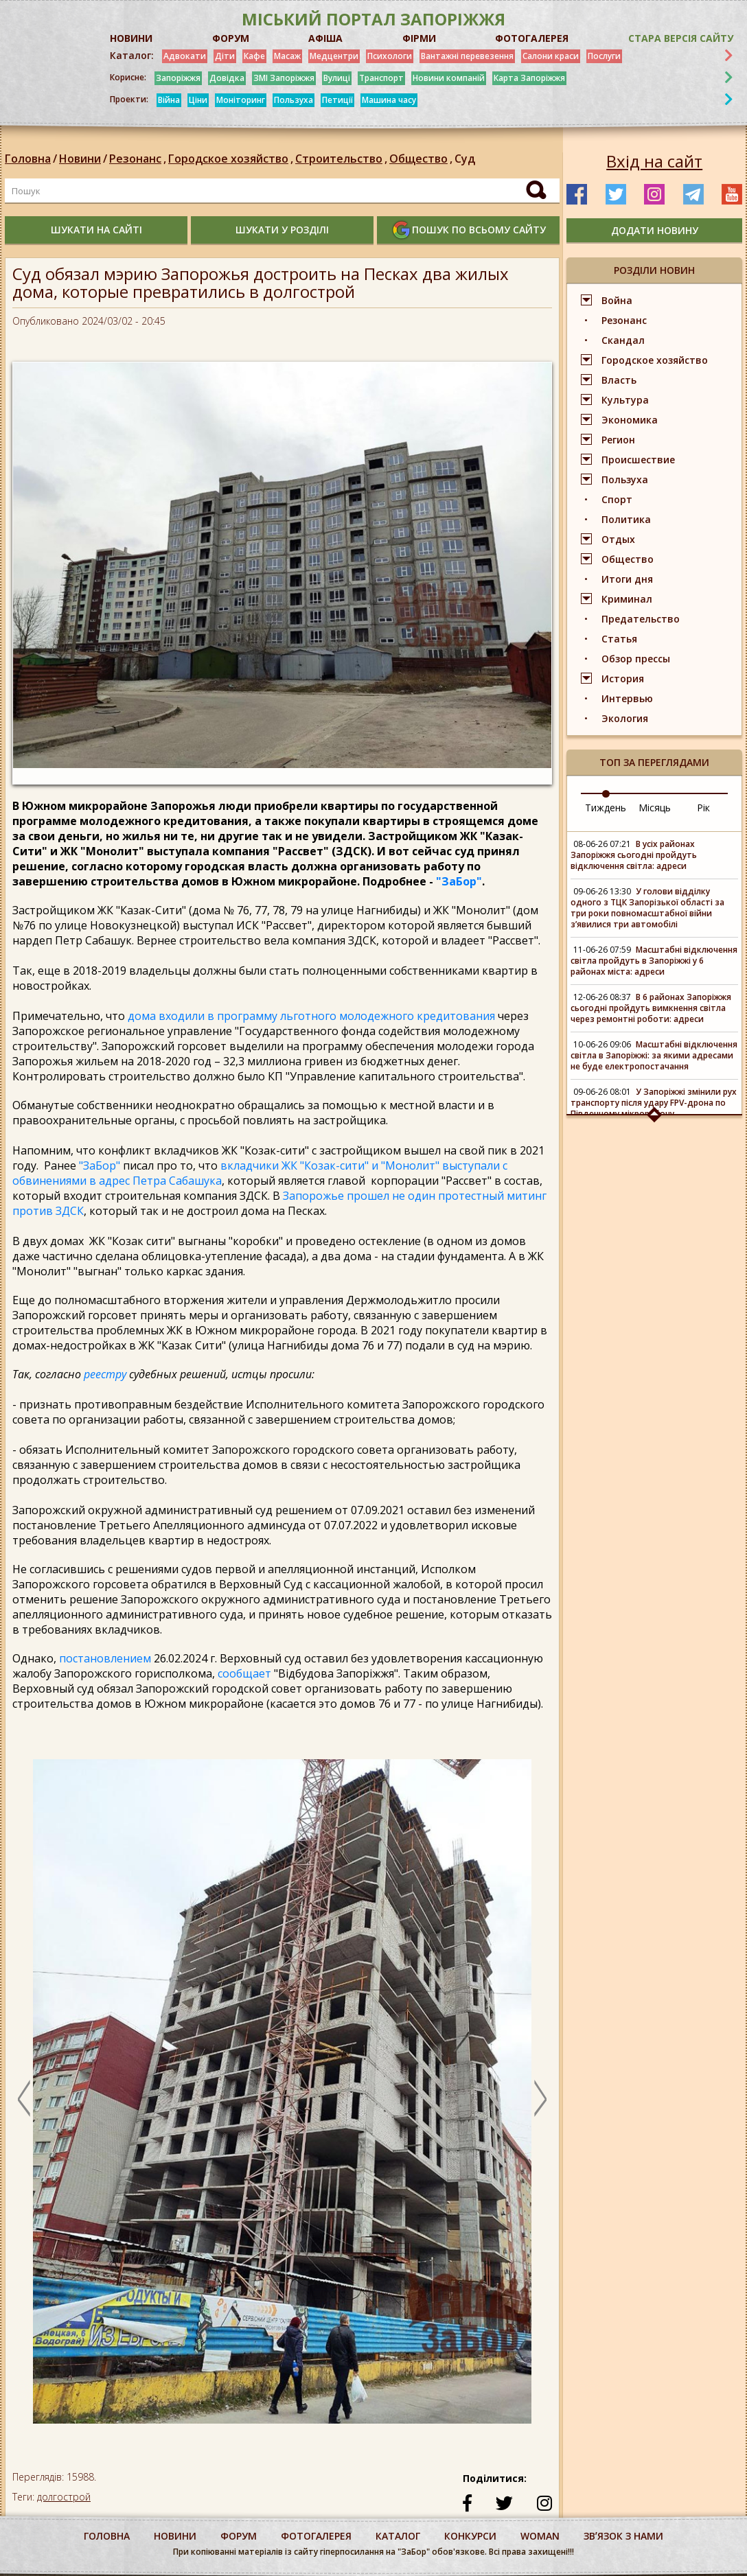  Describe the element at coordinates (419, 38) in the screenshot. I see `ФІРМИ` at that location.